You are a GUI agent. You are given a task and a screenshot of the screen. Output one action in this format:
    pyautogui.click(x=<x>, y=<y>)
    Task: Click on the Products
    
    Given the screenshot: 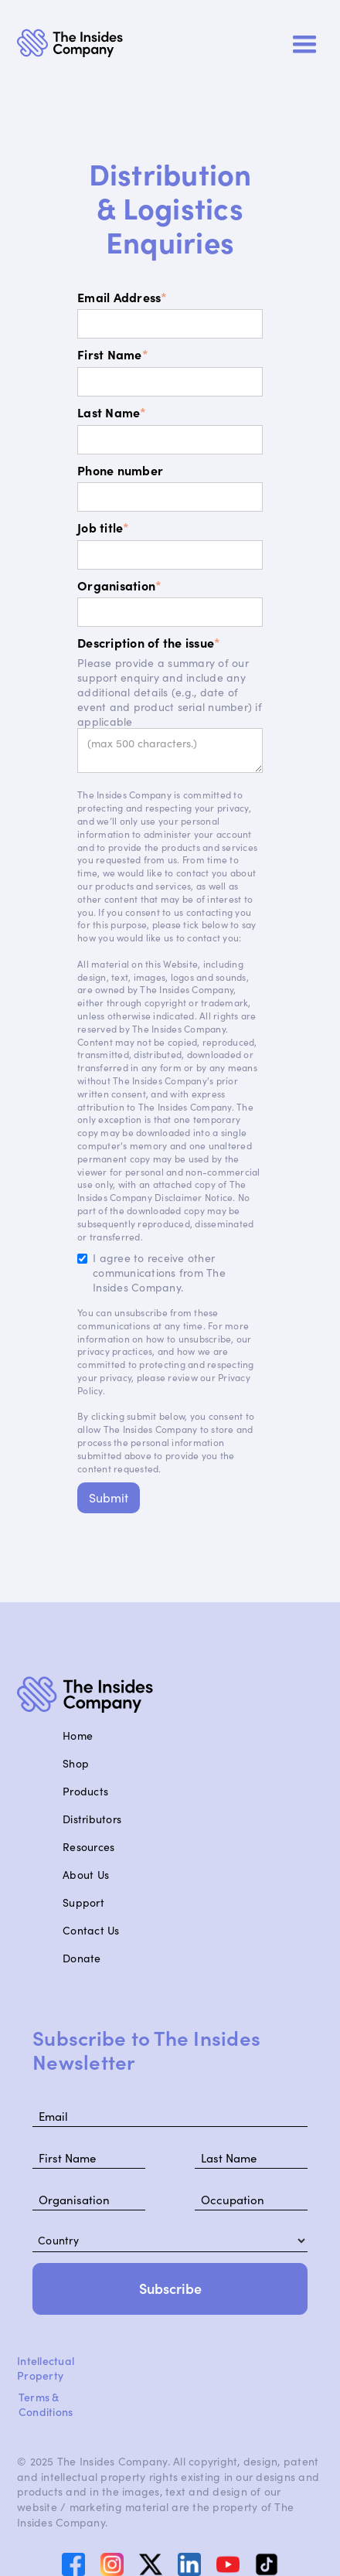 What is the action you would take?
    pyautogui.click(x=85, y=1791)
    